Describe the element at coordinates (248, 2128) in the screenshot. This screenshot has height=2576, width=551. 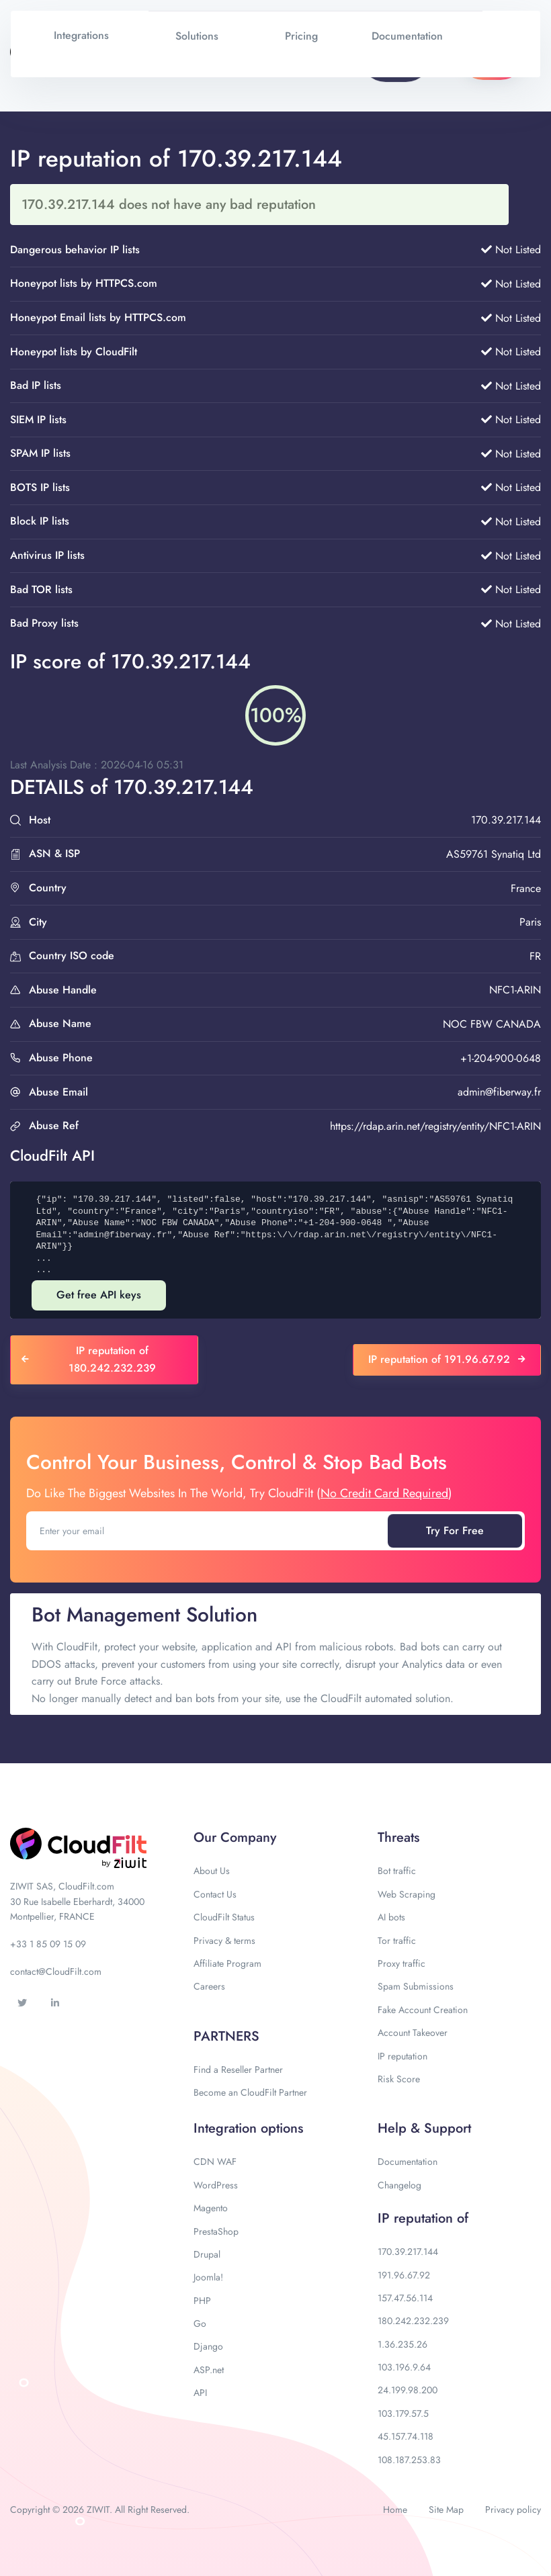
I see `Integration options` at that location.